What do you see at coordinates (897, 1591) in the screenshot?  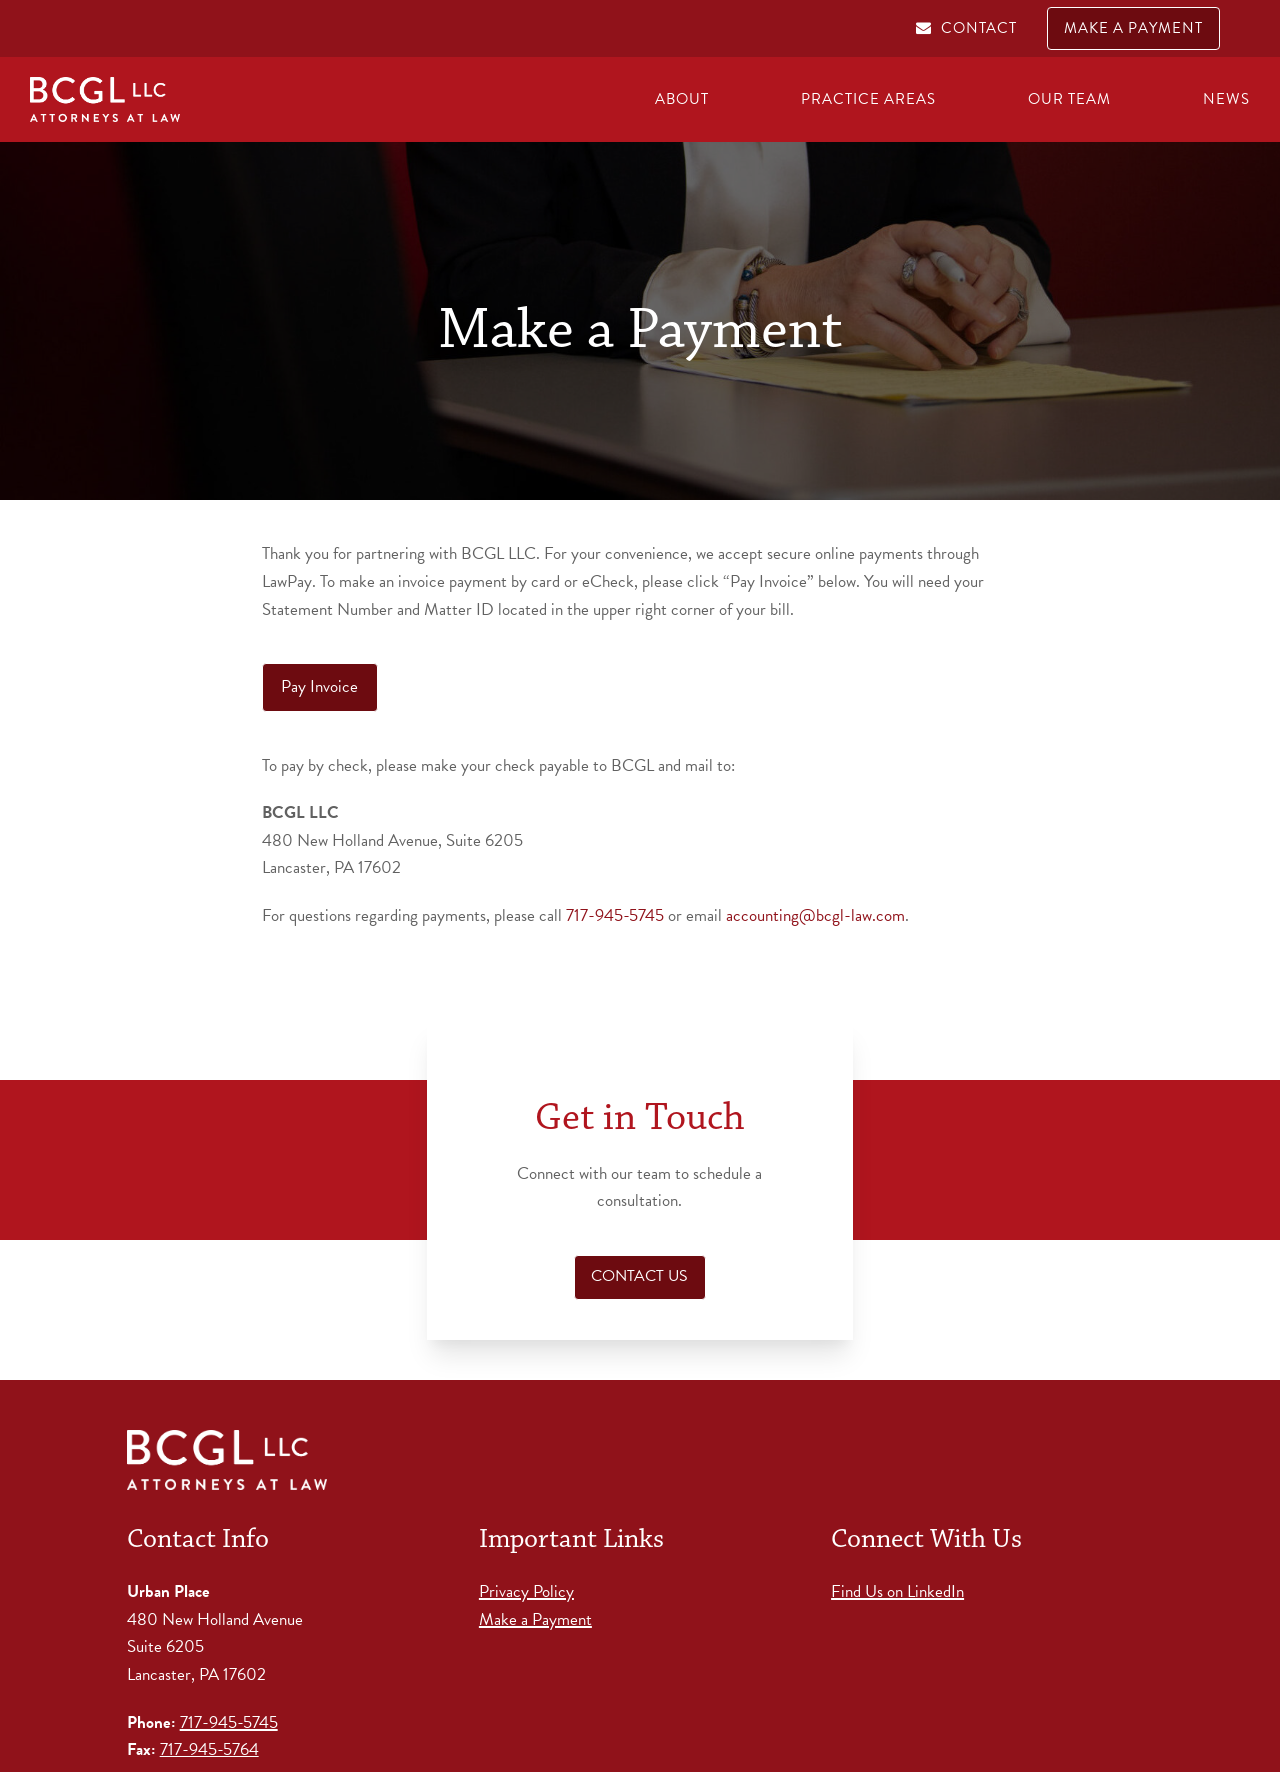 I see `Find Us on LinkedIn` at bounding box center [897, 1591].